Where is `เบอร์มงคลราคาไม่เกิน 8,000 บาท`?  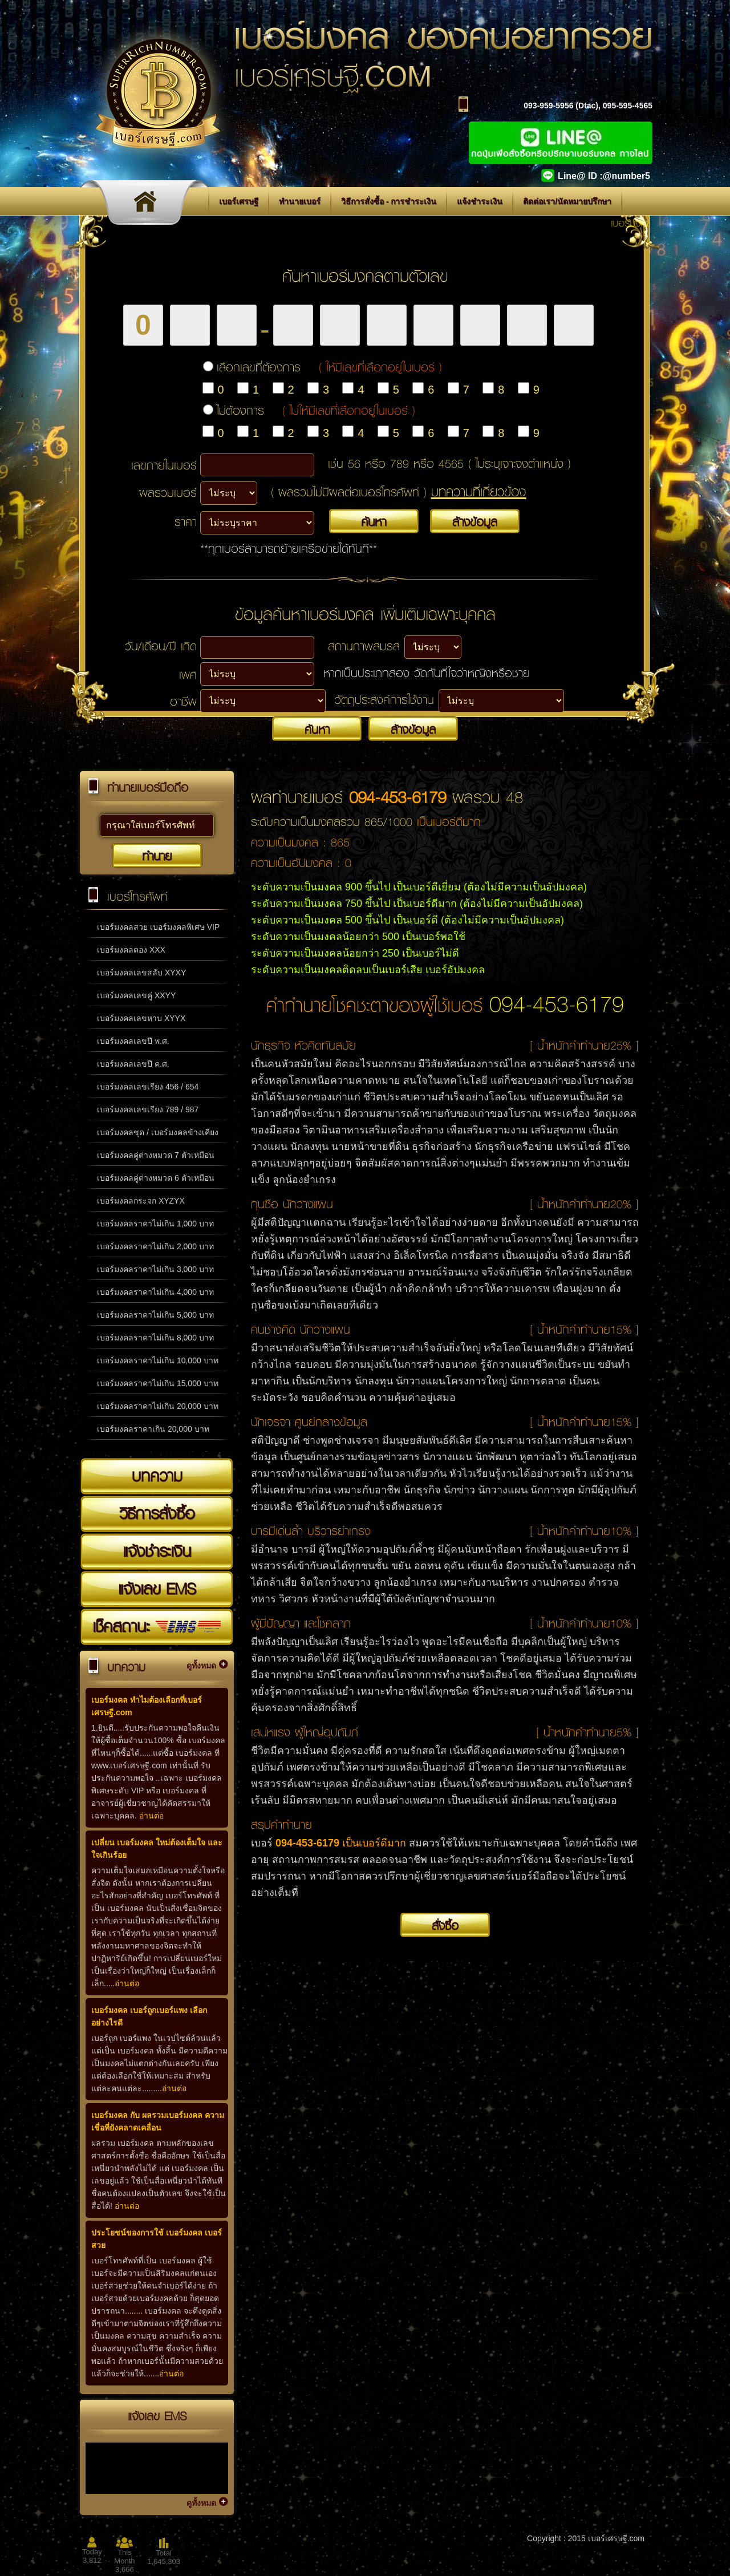 เบอร์มงคลราคาไม่เกิน 8,000 บาท is located at coordinates (155, 1337).